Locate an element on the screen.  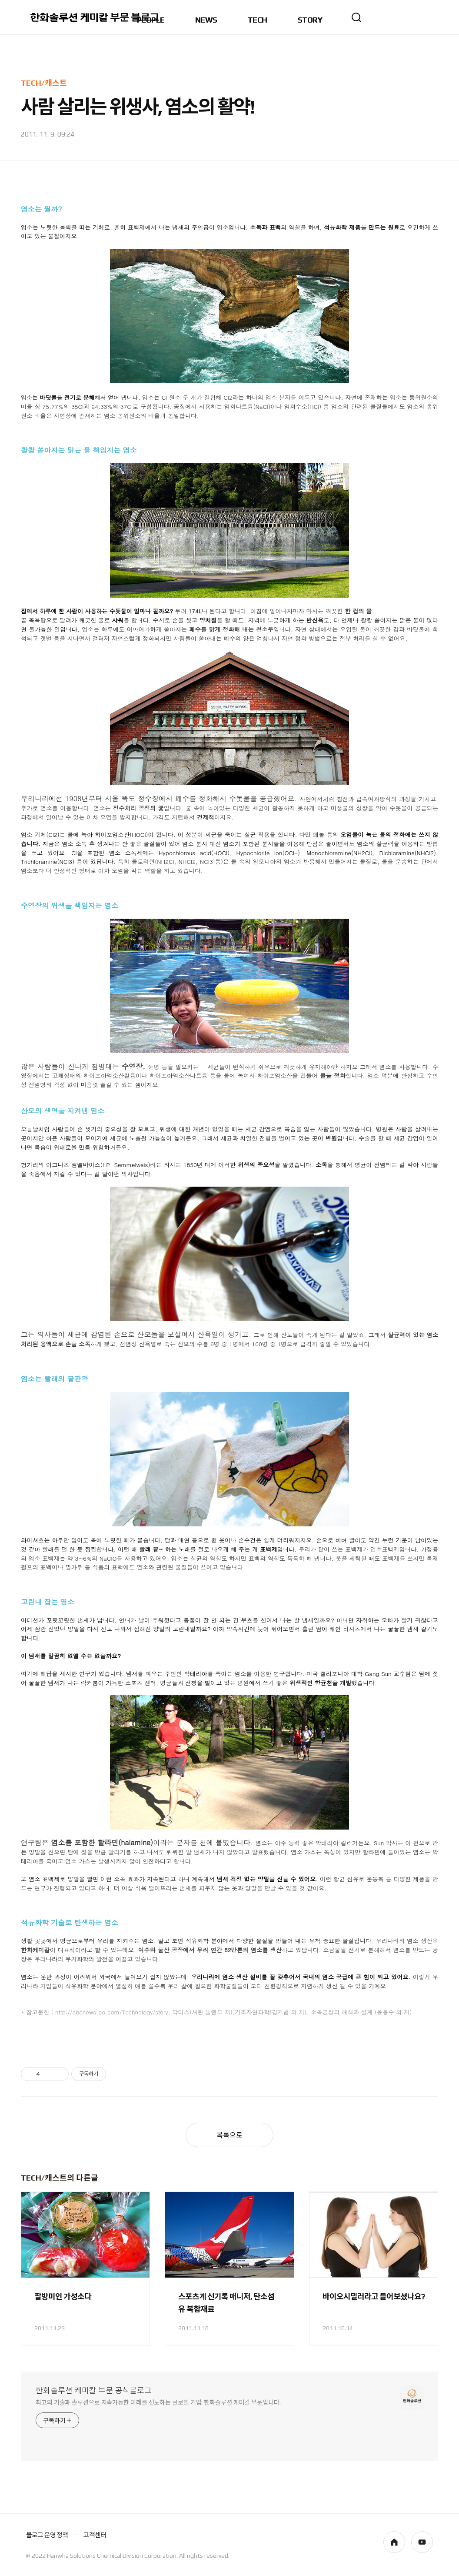
homepage is located at coordinates (394, 2542).